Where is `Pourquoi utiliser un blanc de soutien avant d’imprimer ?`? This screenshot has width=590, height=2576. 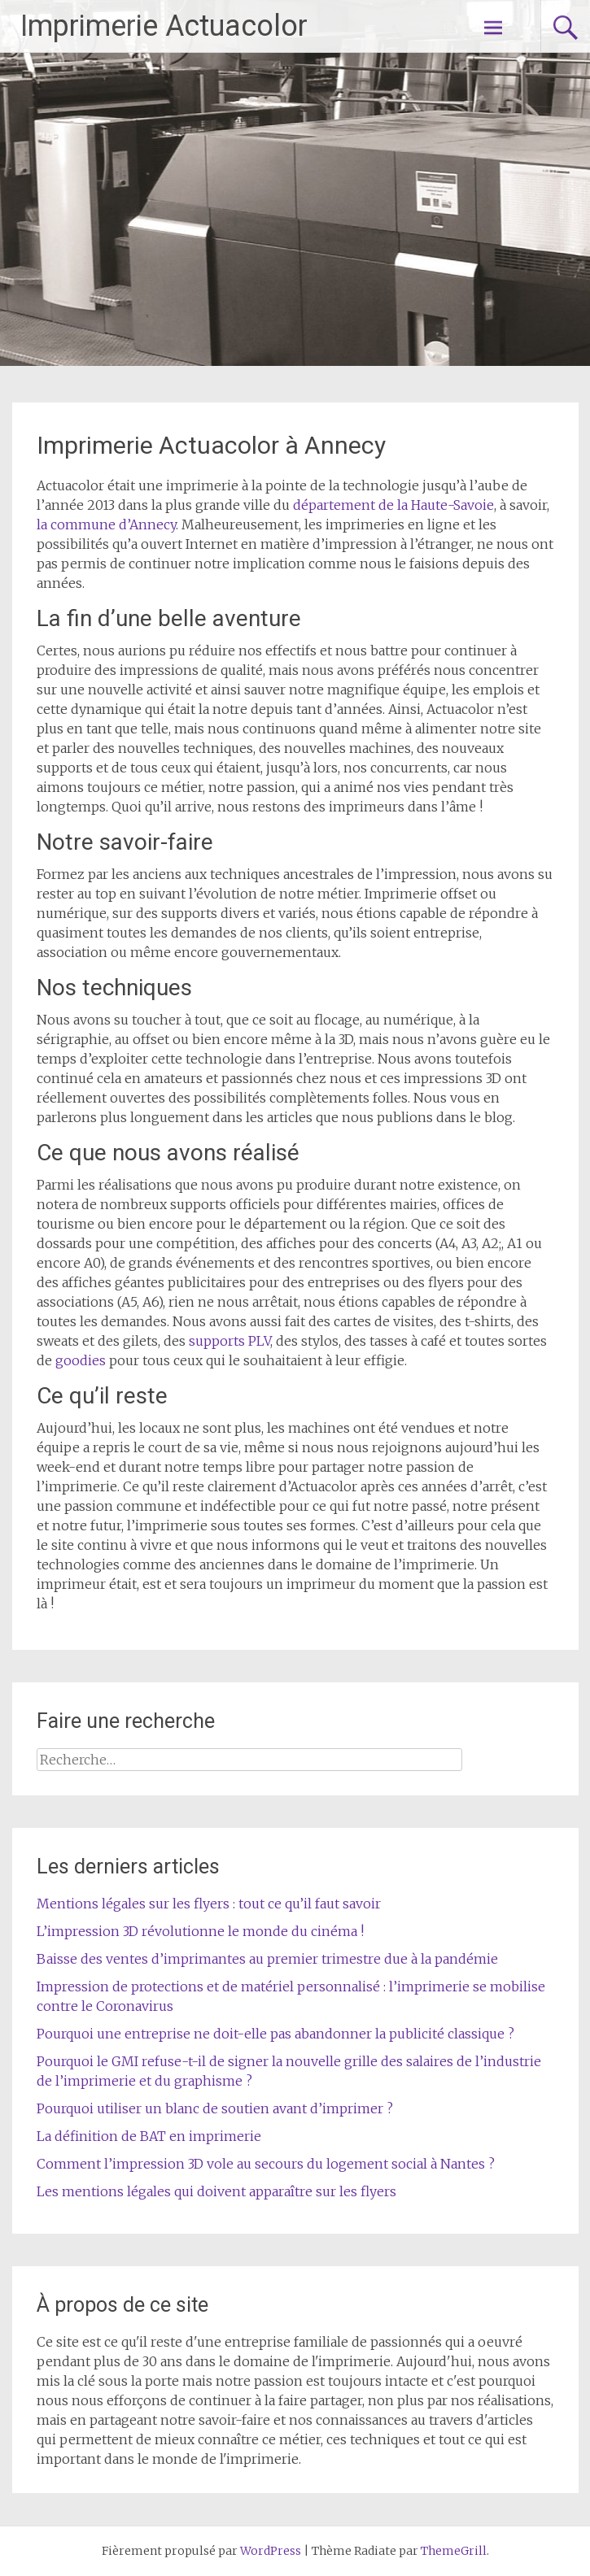
Pourquoi utiliser un blanc de soutien avant d’imprimer ? is located at coordinates (215, 2108).